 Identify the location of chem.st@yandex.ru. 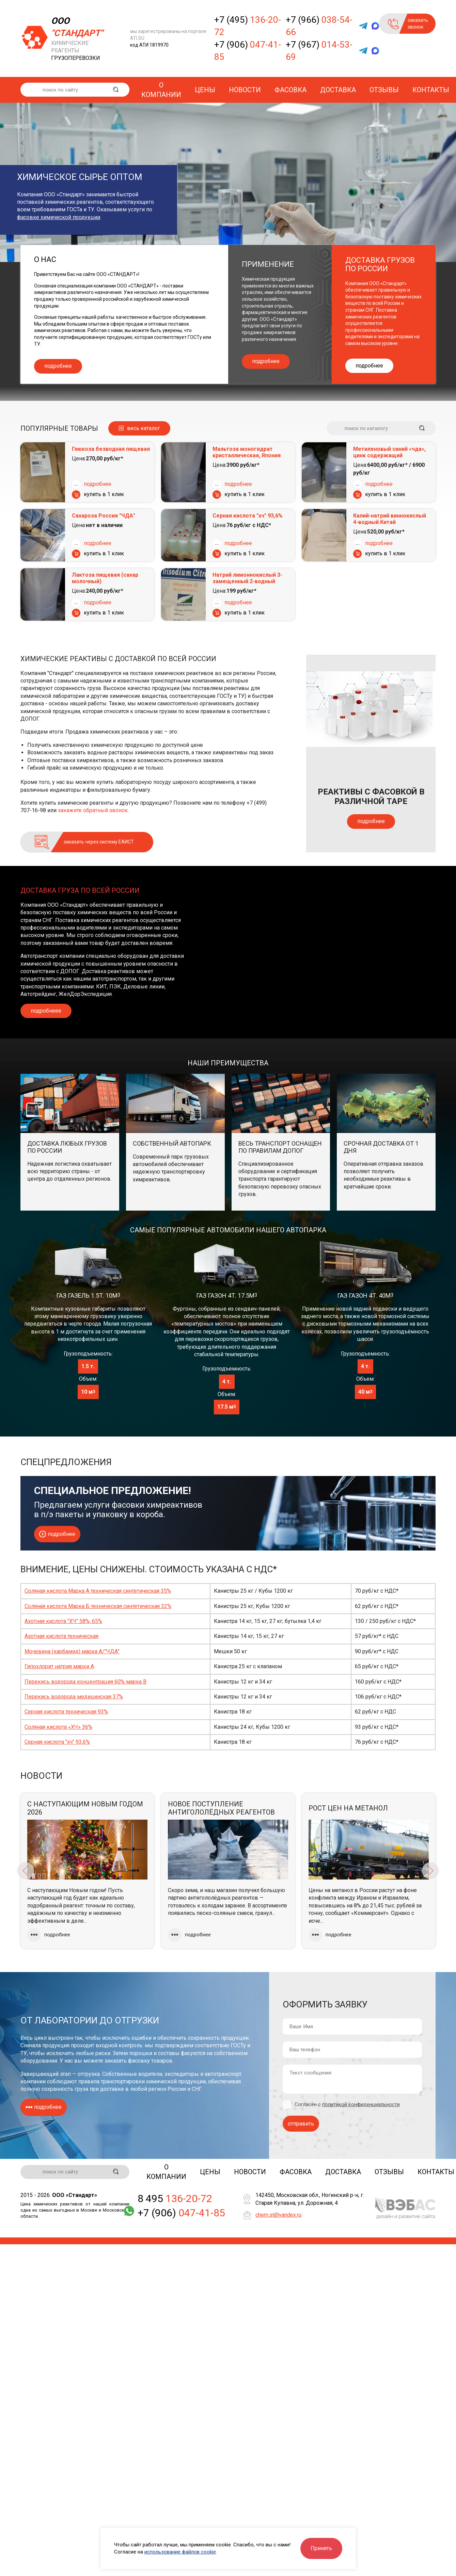
(278, 2215).